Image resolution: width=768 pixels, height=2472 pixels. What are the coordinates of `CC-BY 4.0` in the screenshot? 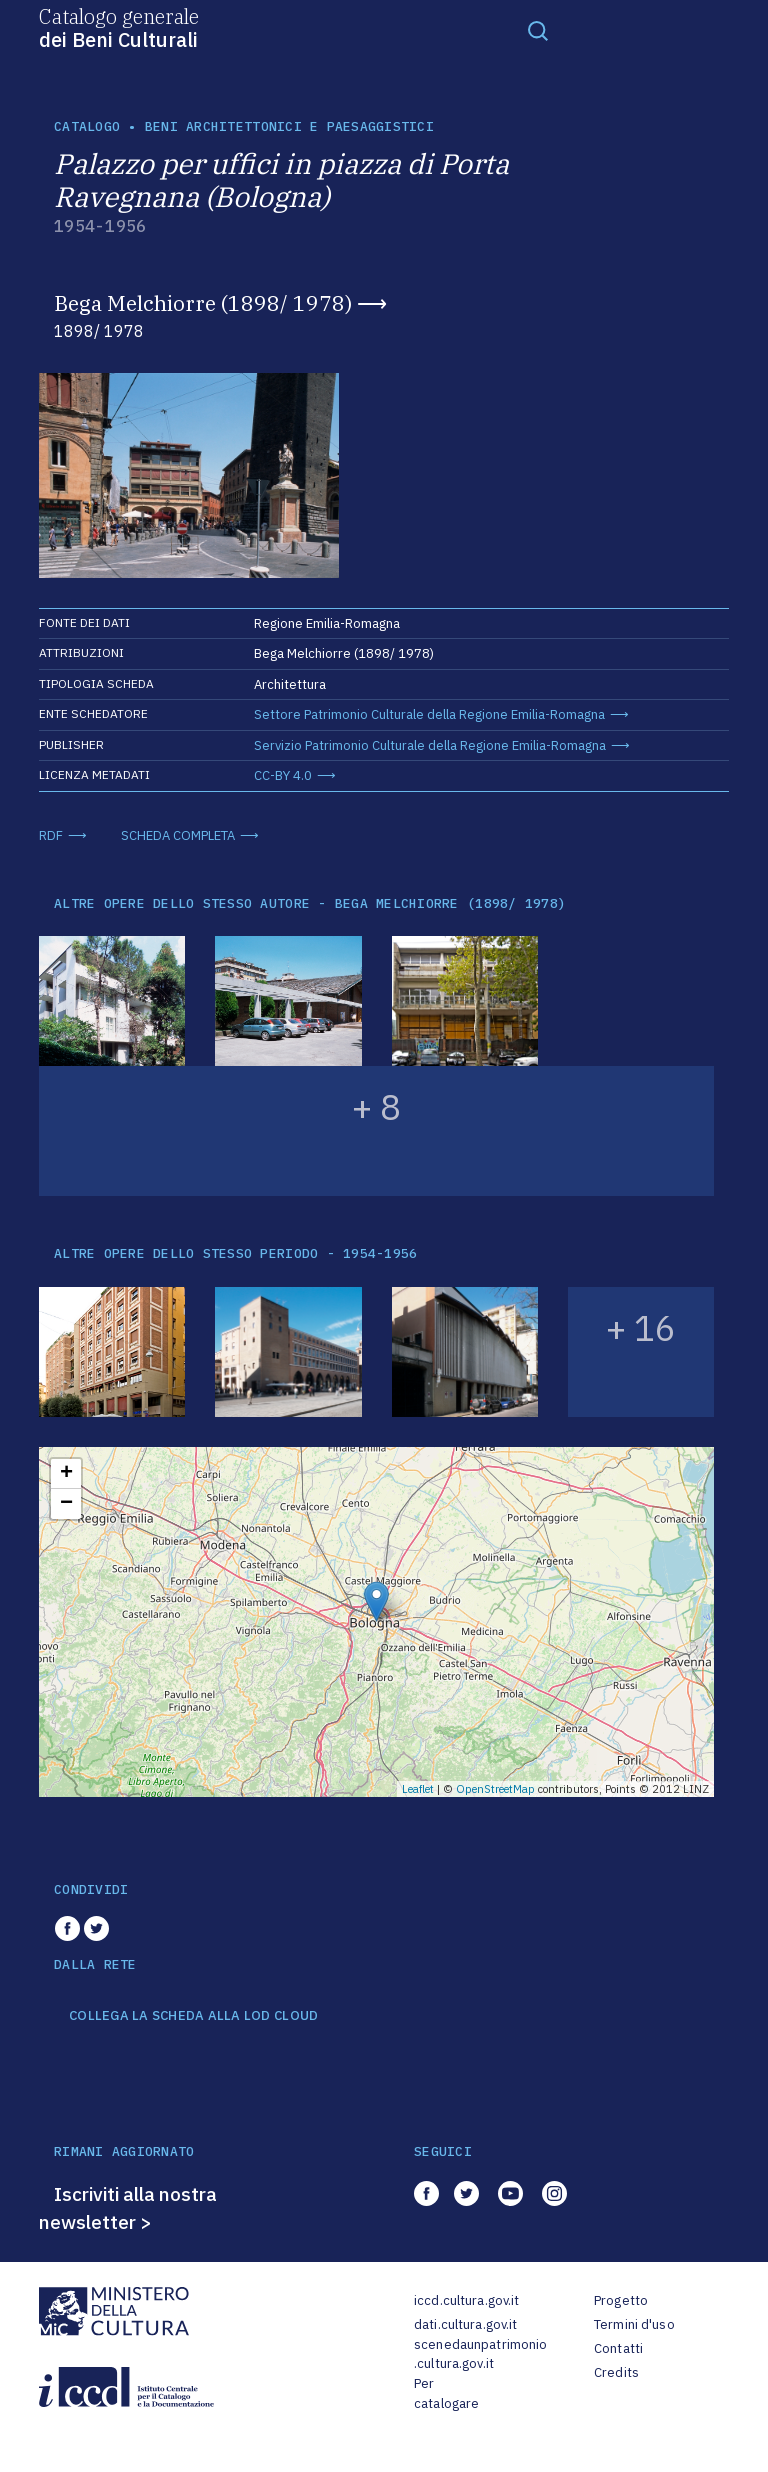 It's located at (283, 775).